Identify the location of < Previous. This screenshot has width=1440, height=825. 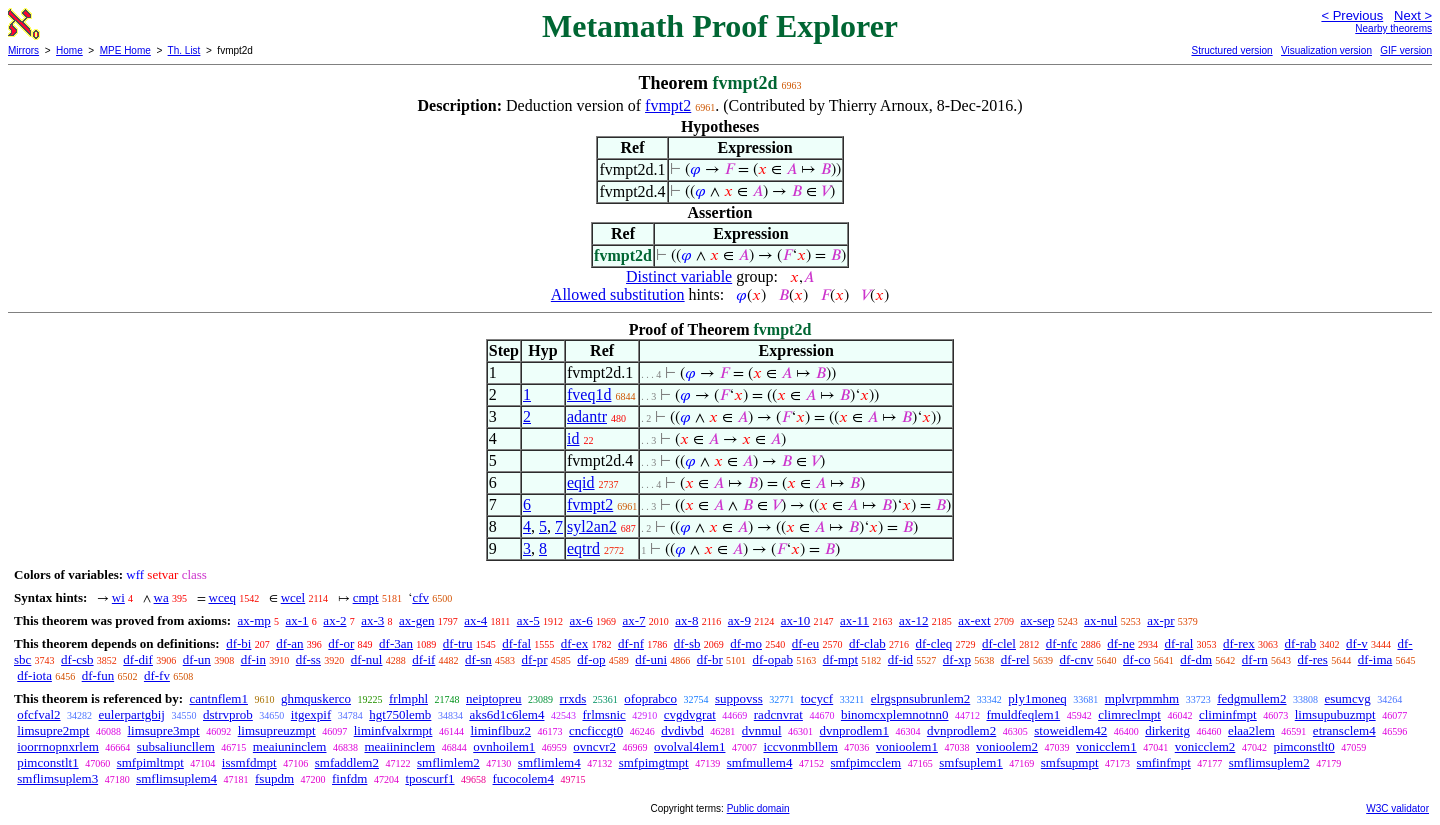
(1352, 15).